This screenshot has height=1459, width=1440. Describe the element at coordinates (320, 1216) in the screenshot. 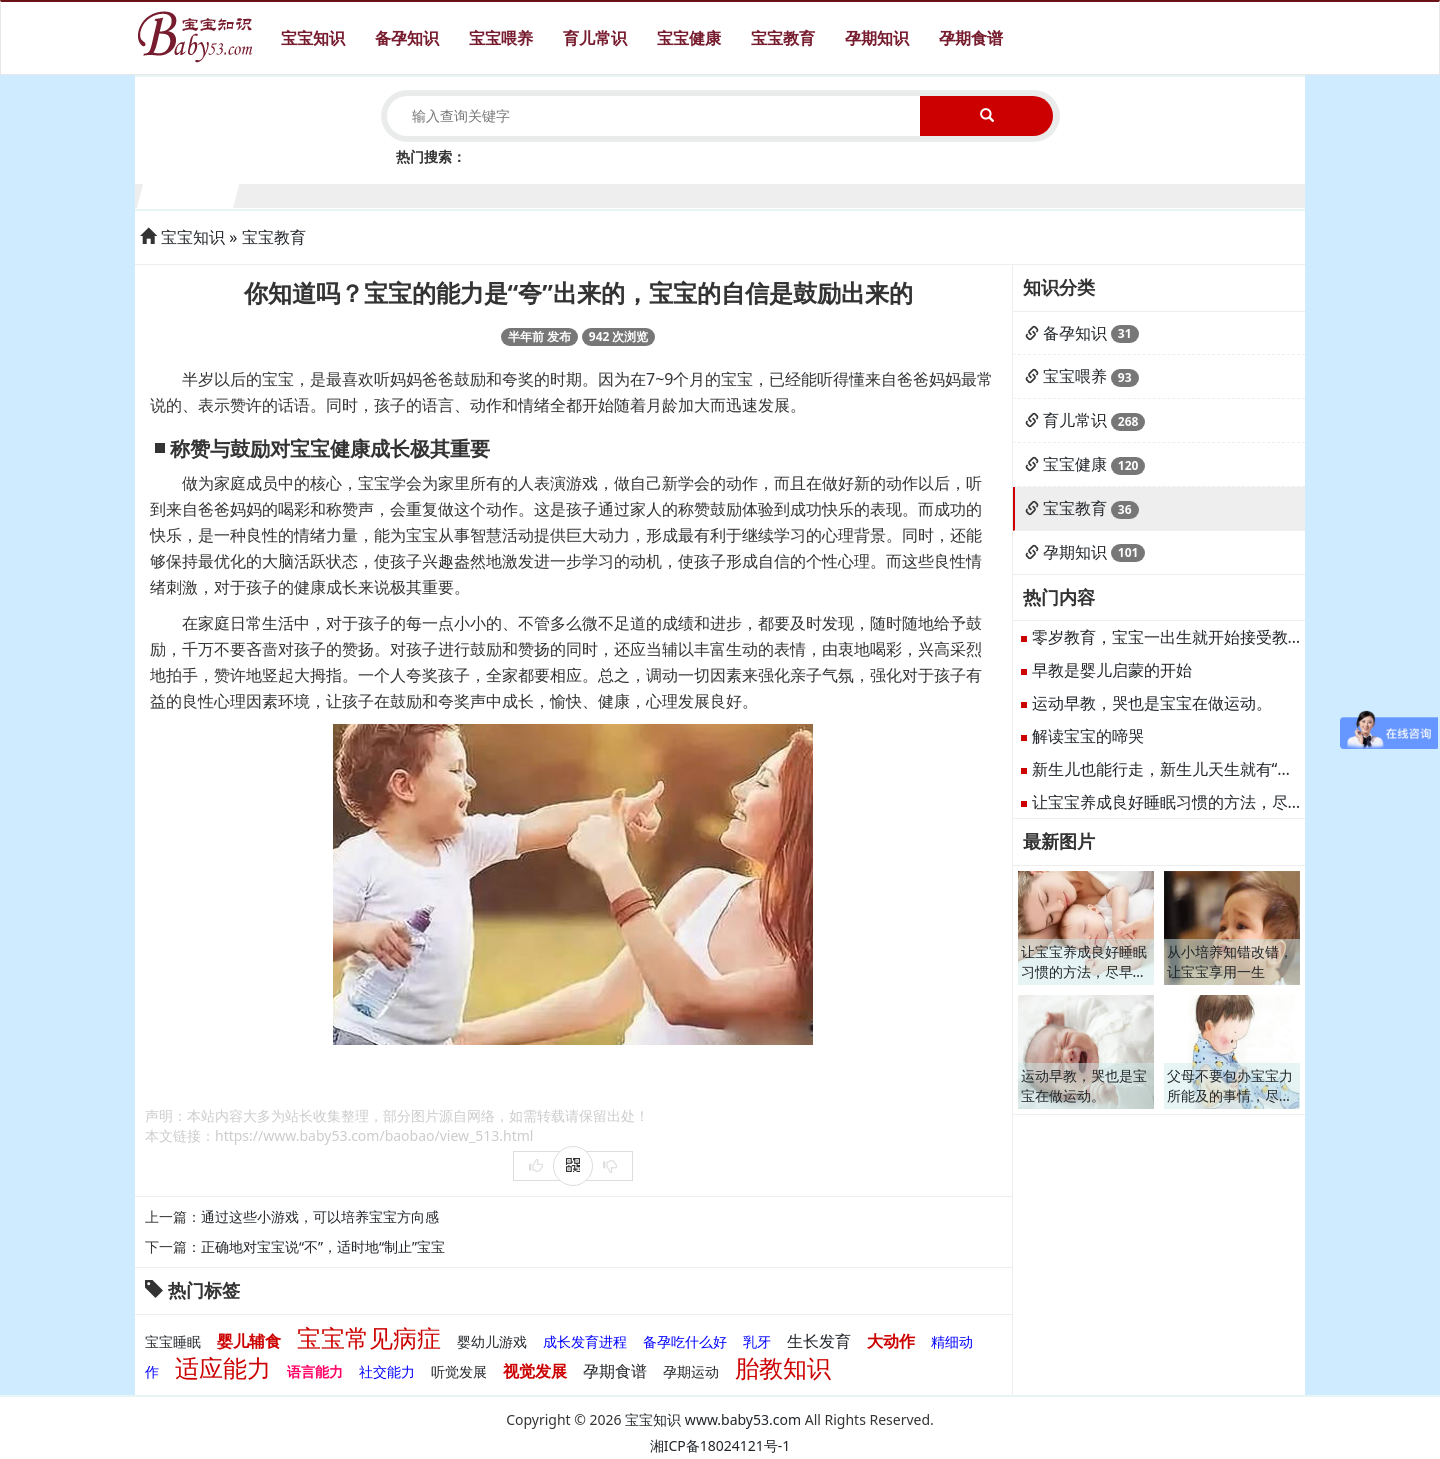

I see `通过这些小游戏，可以培养宝宝方向感` at that location.